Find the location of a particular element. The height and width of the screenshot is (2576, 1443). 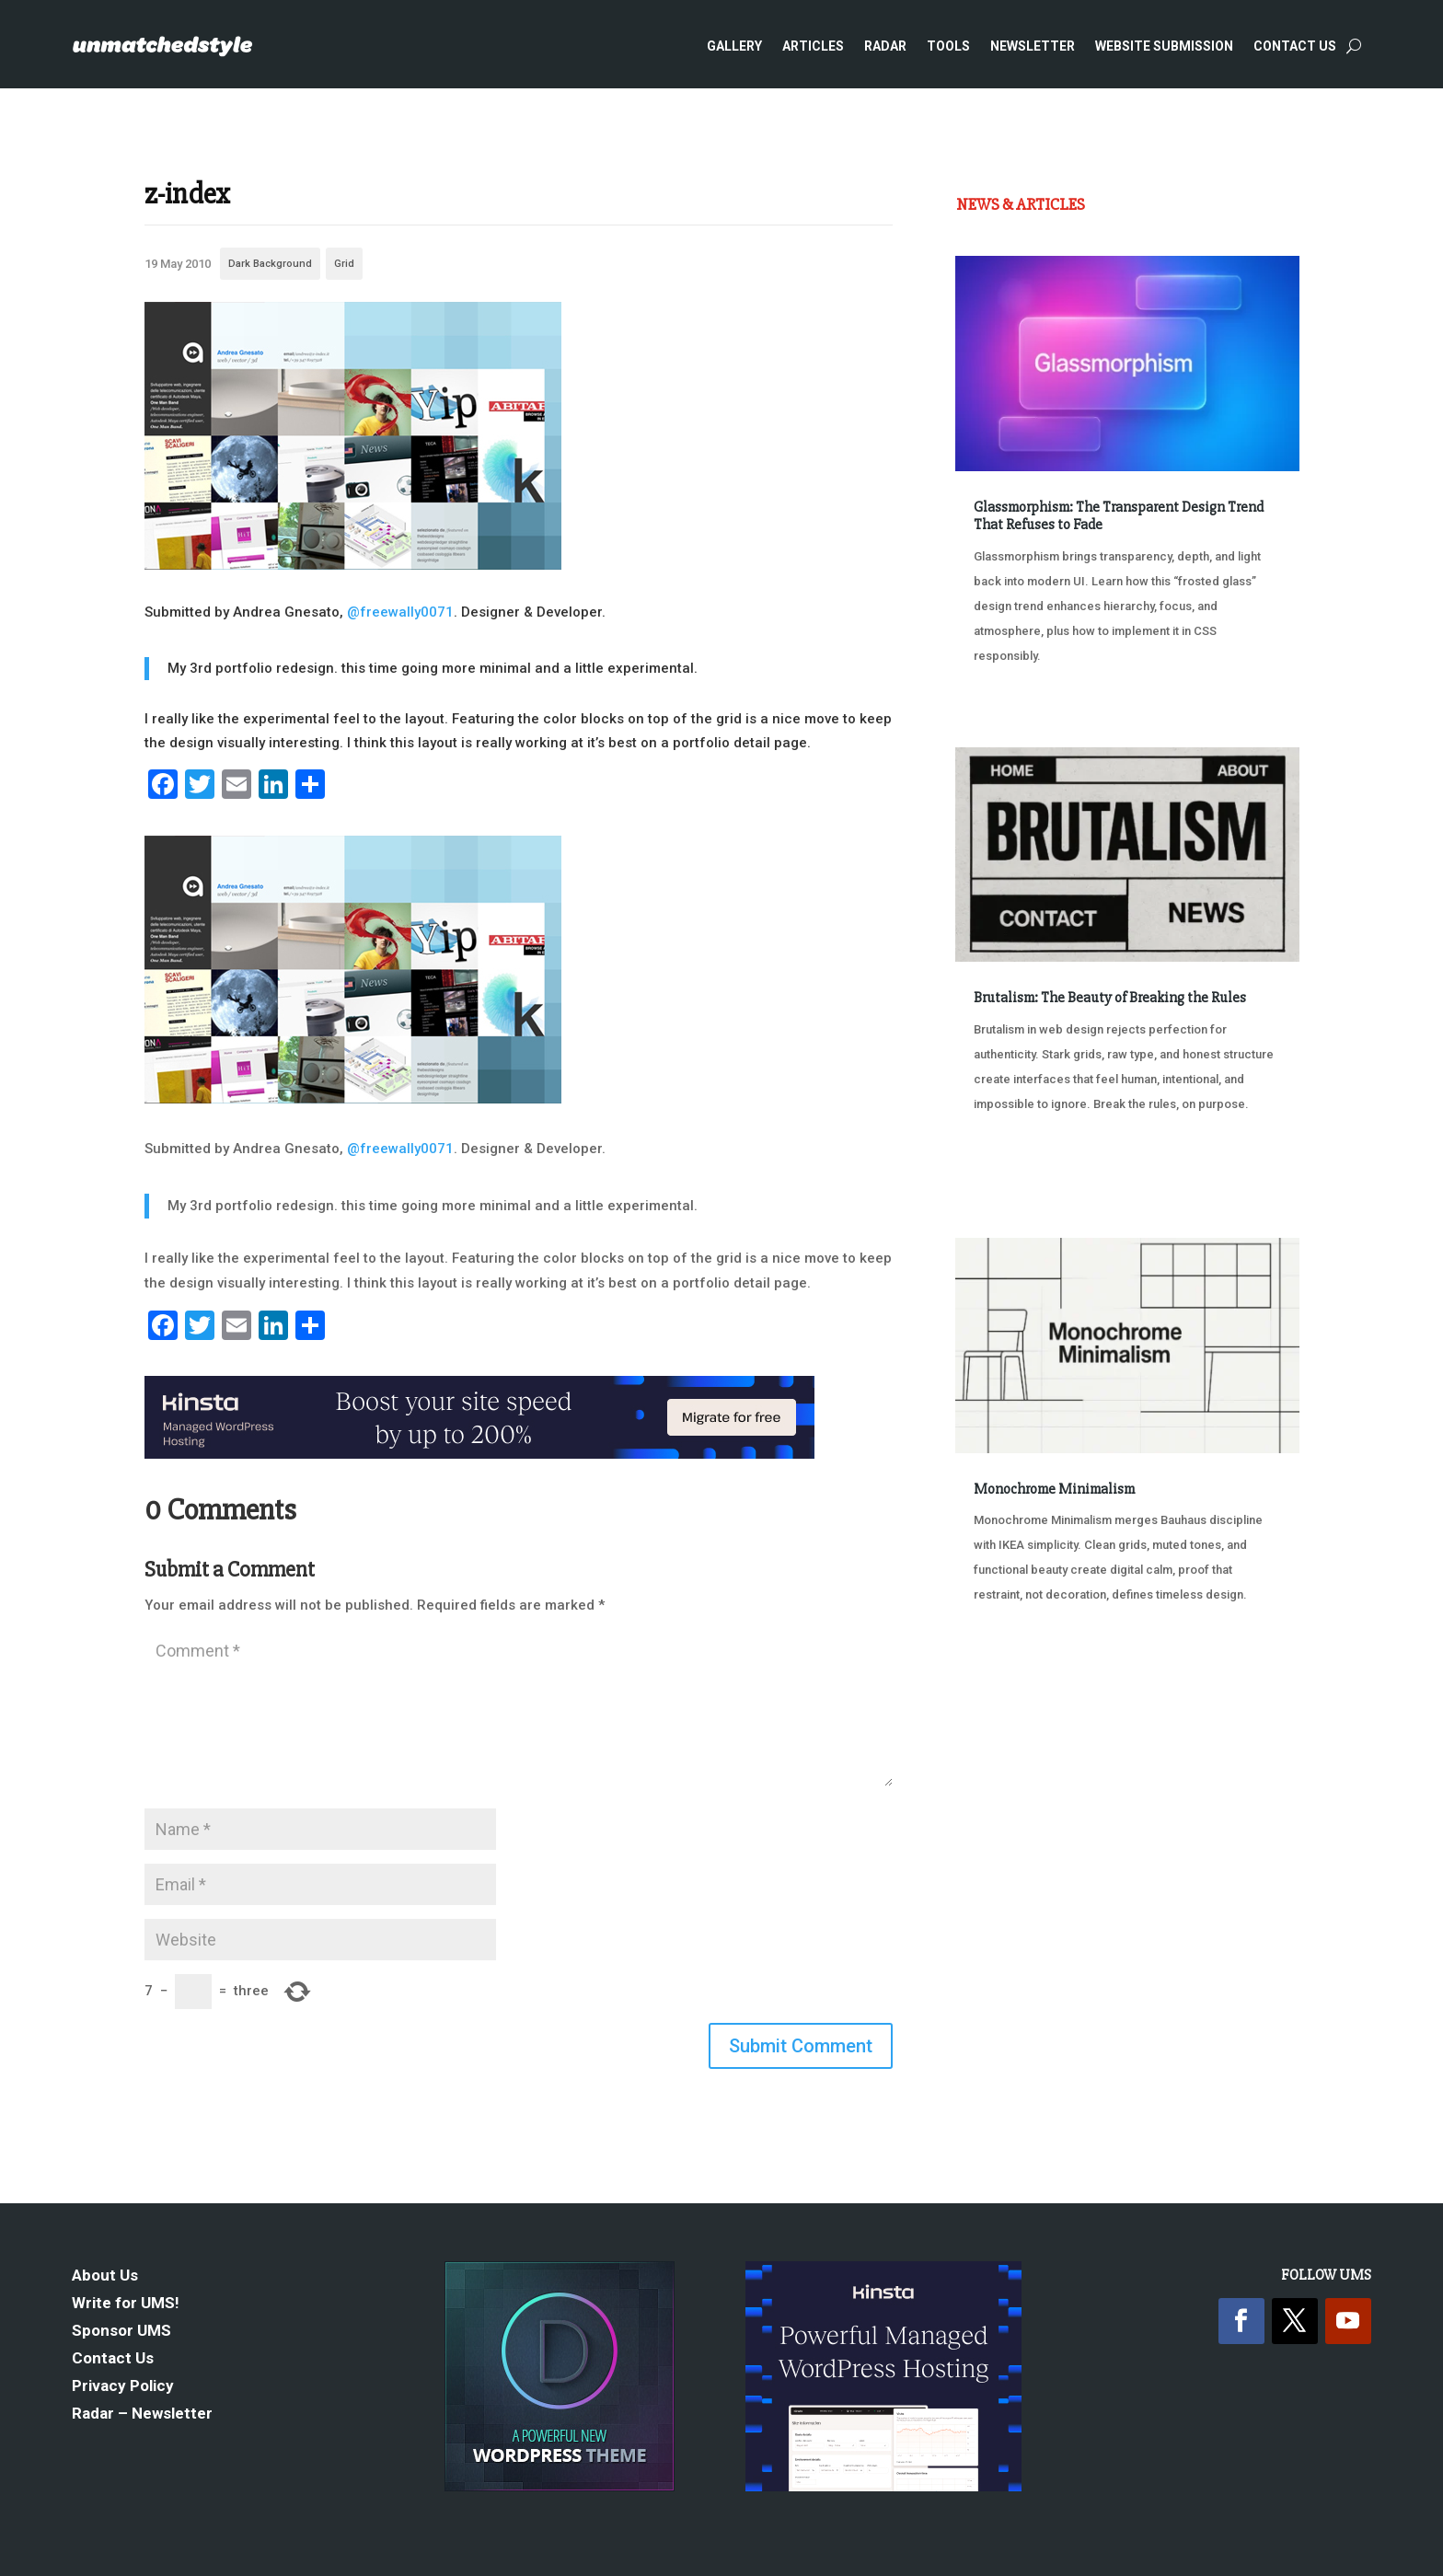

Submit Comment is located at coordinates (800, 2046).